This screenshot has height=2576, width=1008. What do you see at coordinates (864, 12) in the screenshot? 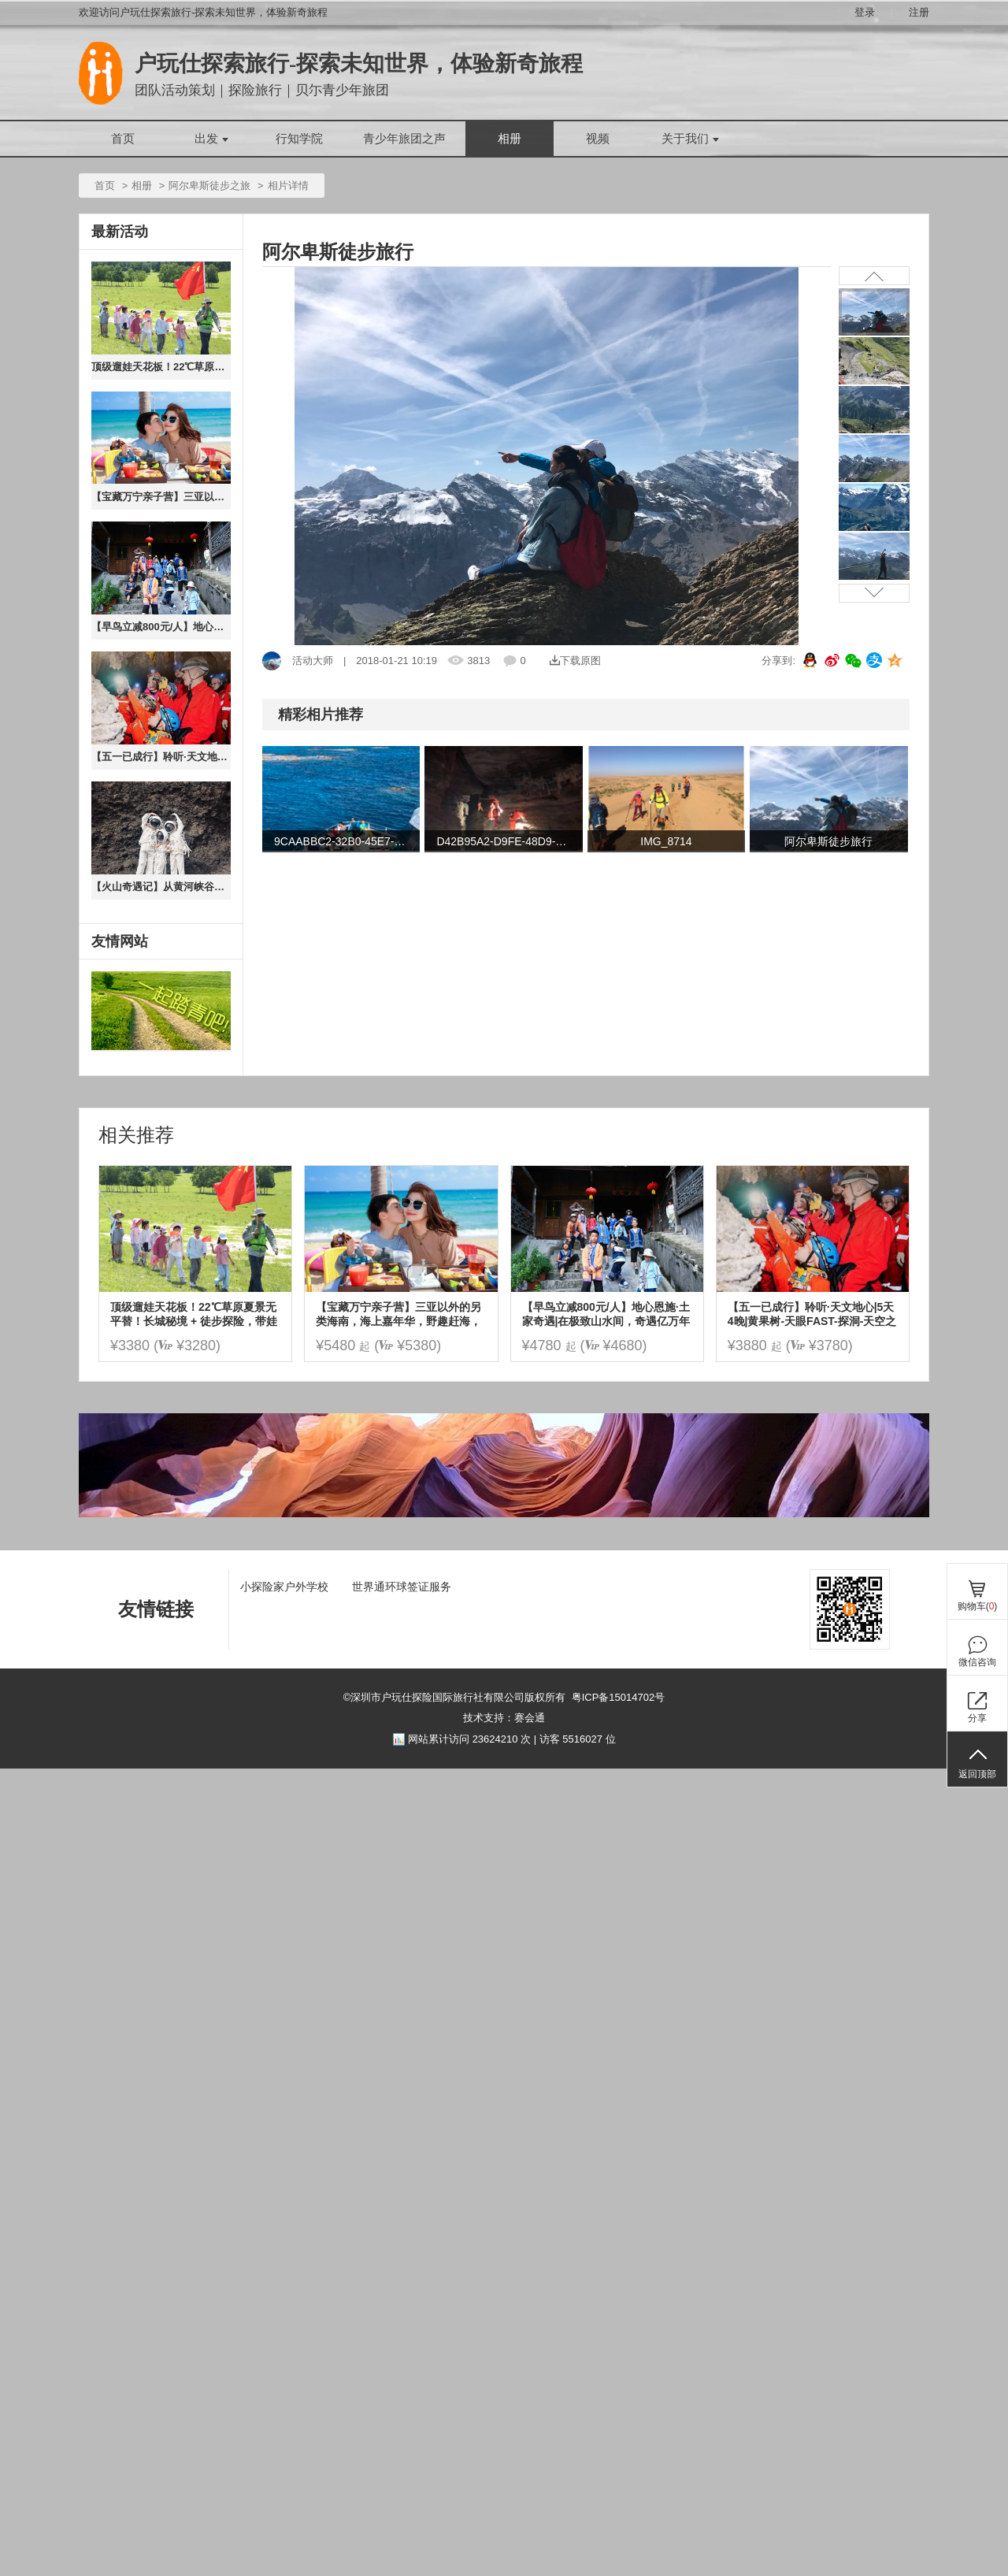
I see `登录` at bounding box center [864, 12].